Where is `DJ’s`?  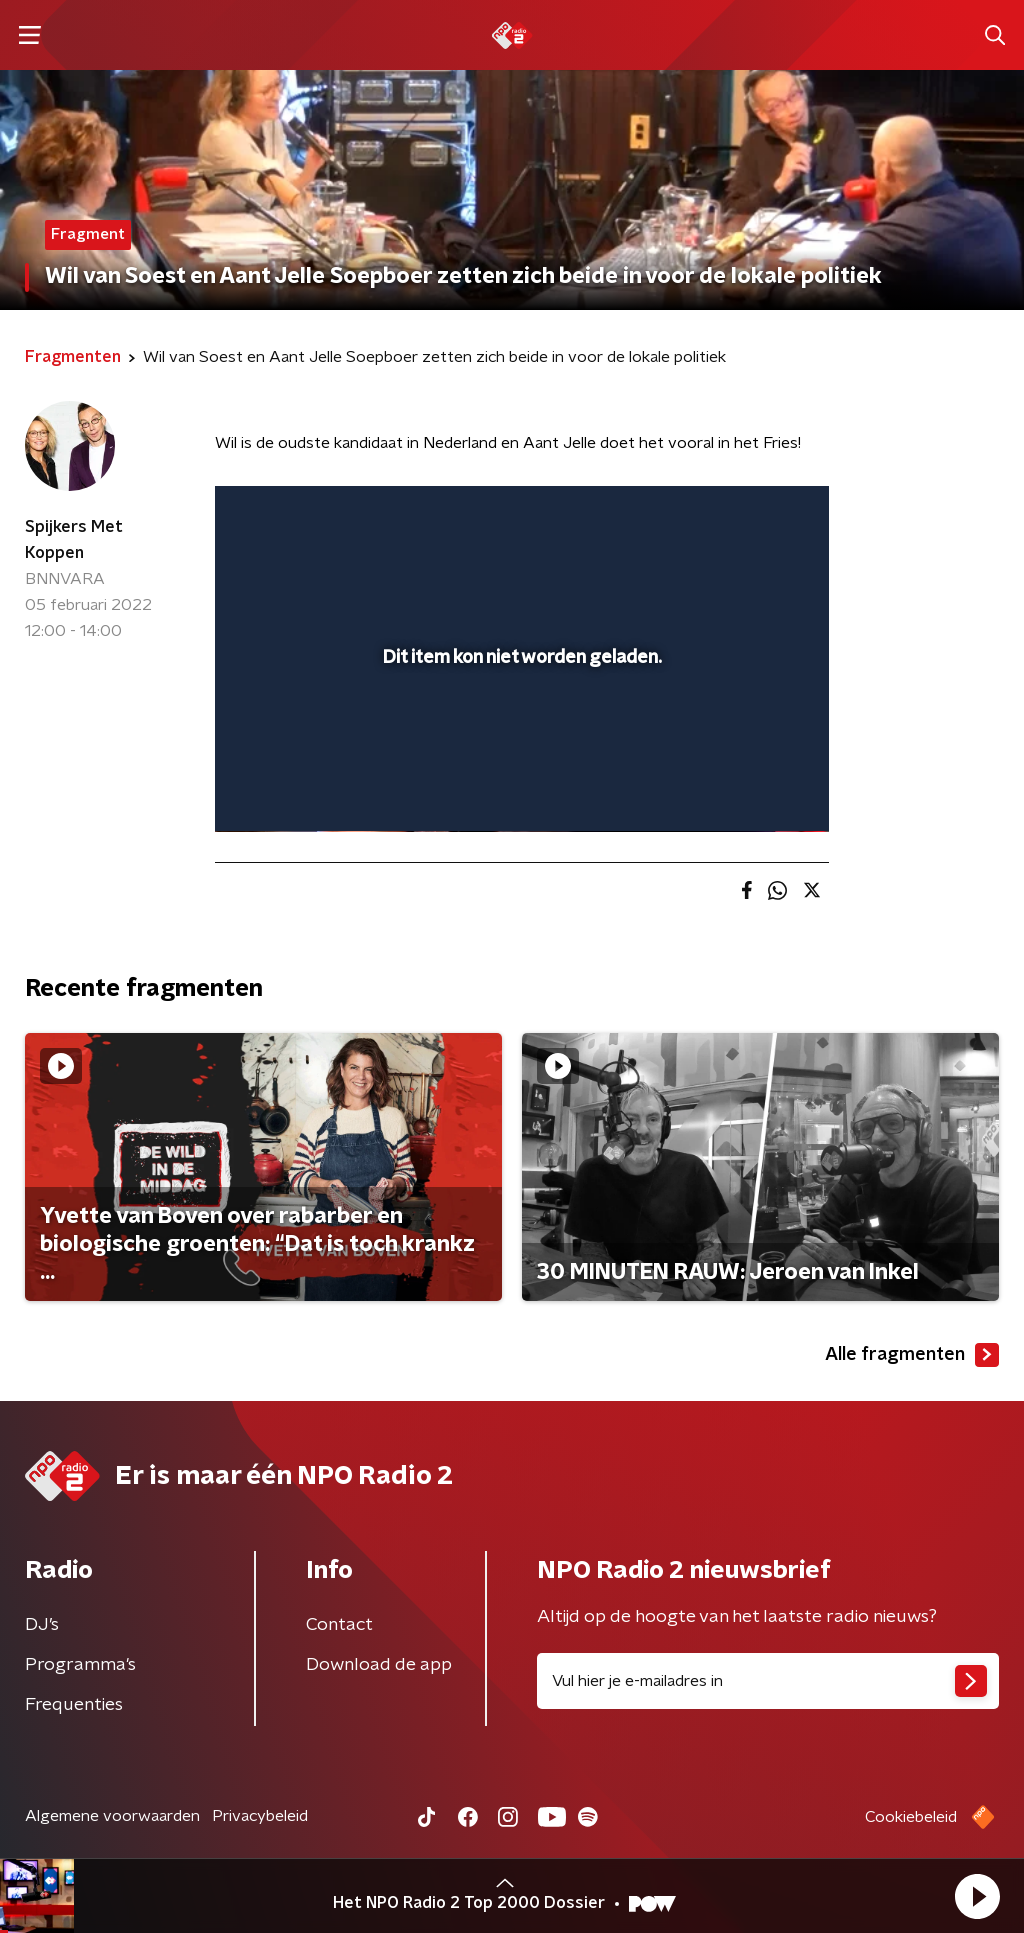
DJ’s is located at coordinates (42, 1625).